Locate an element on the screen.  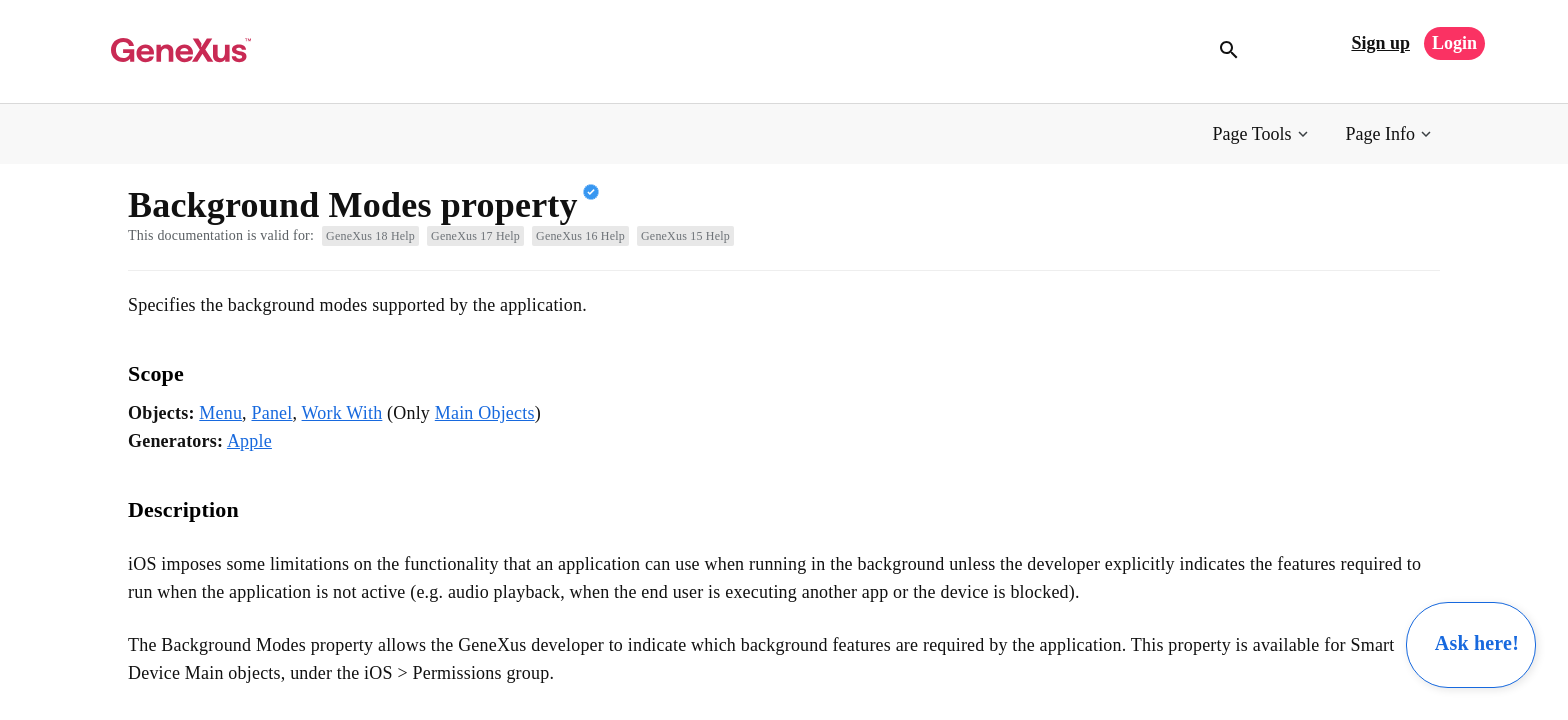
GeneXus 18 Help is located at coordinates (370, 236).